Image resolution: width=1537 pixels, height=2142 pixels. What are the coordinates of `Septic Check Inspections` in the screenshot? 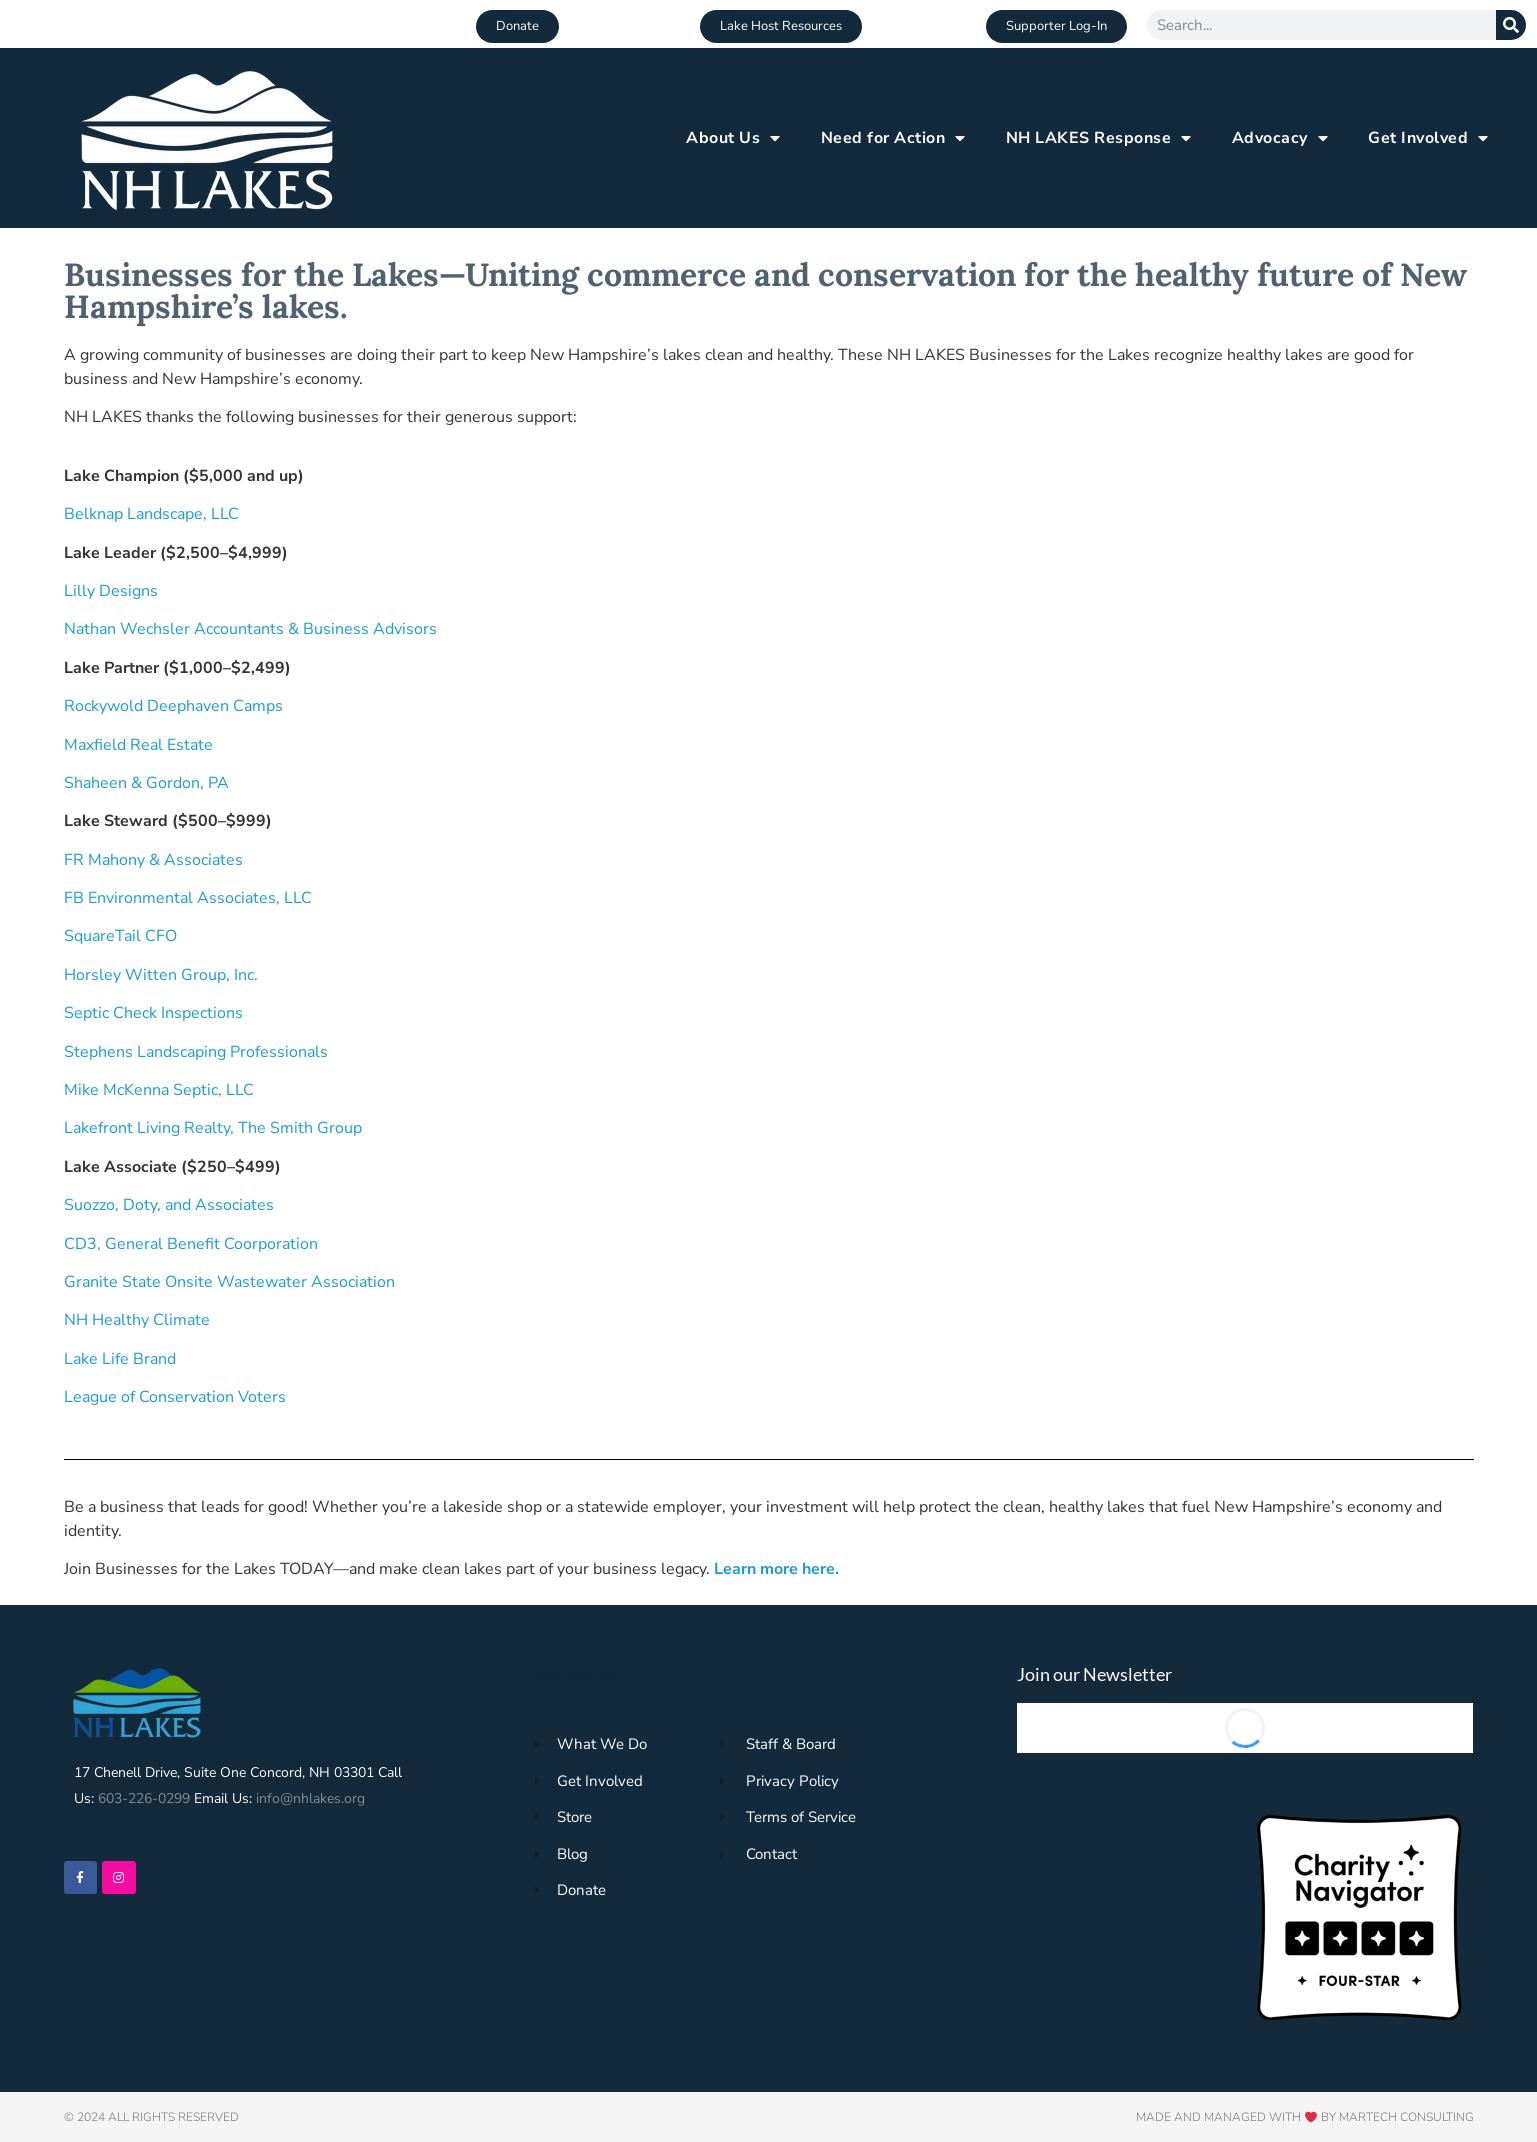 It's located at (153, 1013).